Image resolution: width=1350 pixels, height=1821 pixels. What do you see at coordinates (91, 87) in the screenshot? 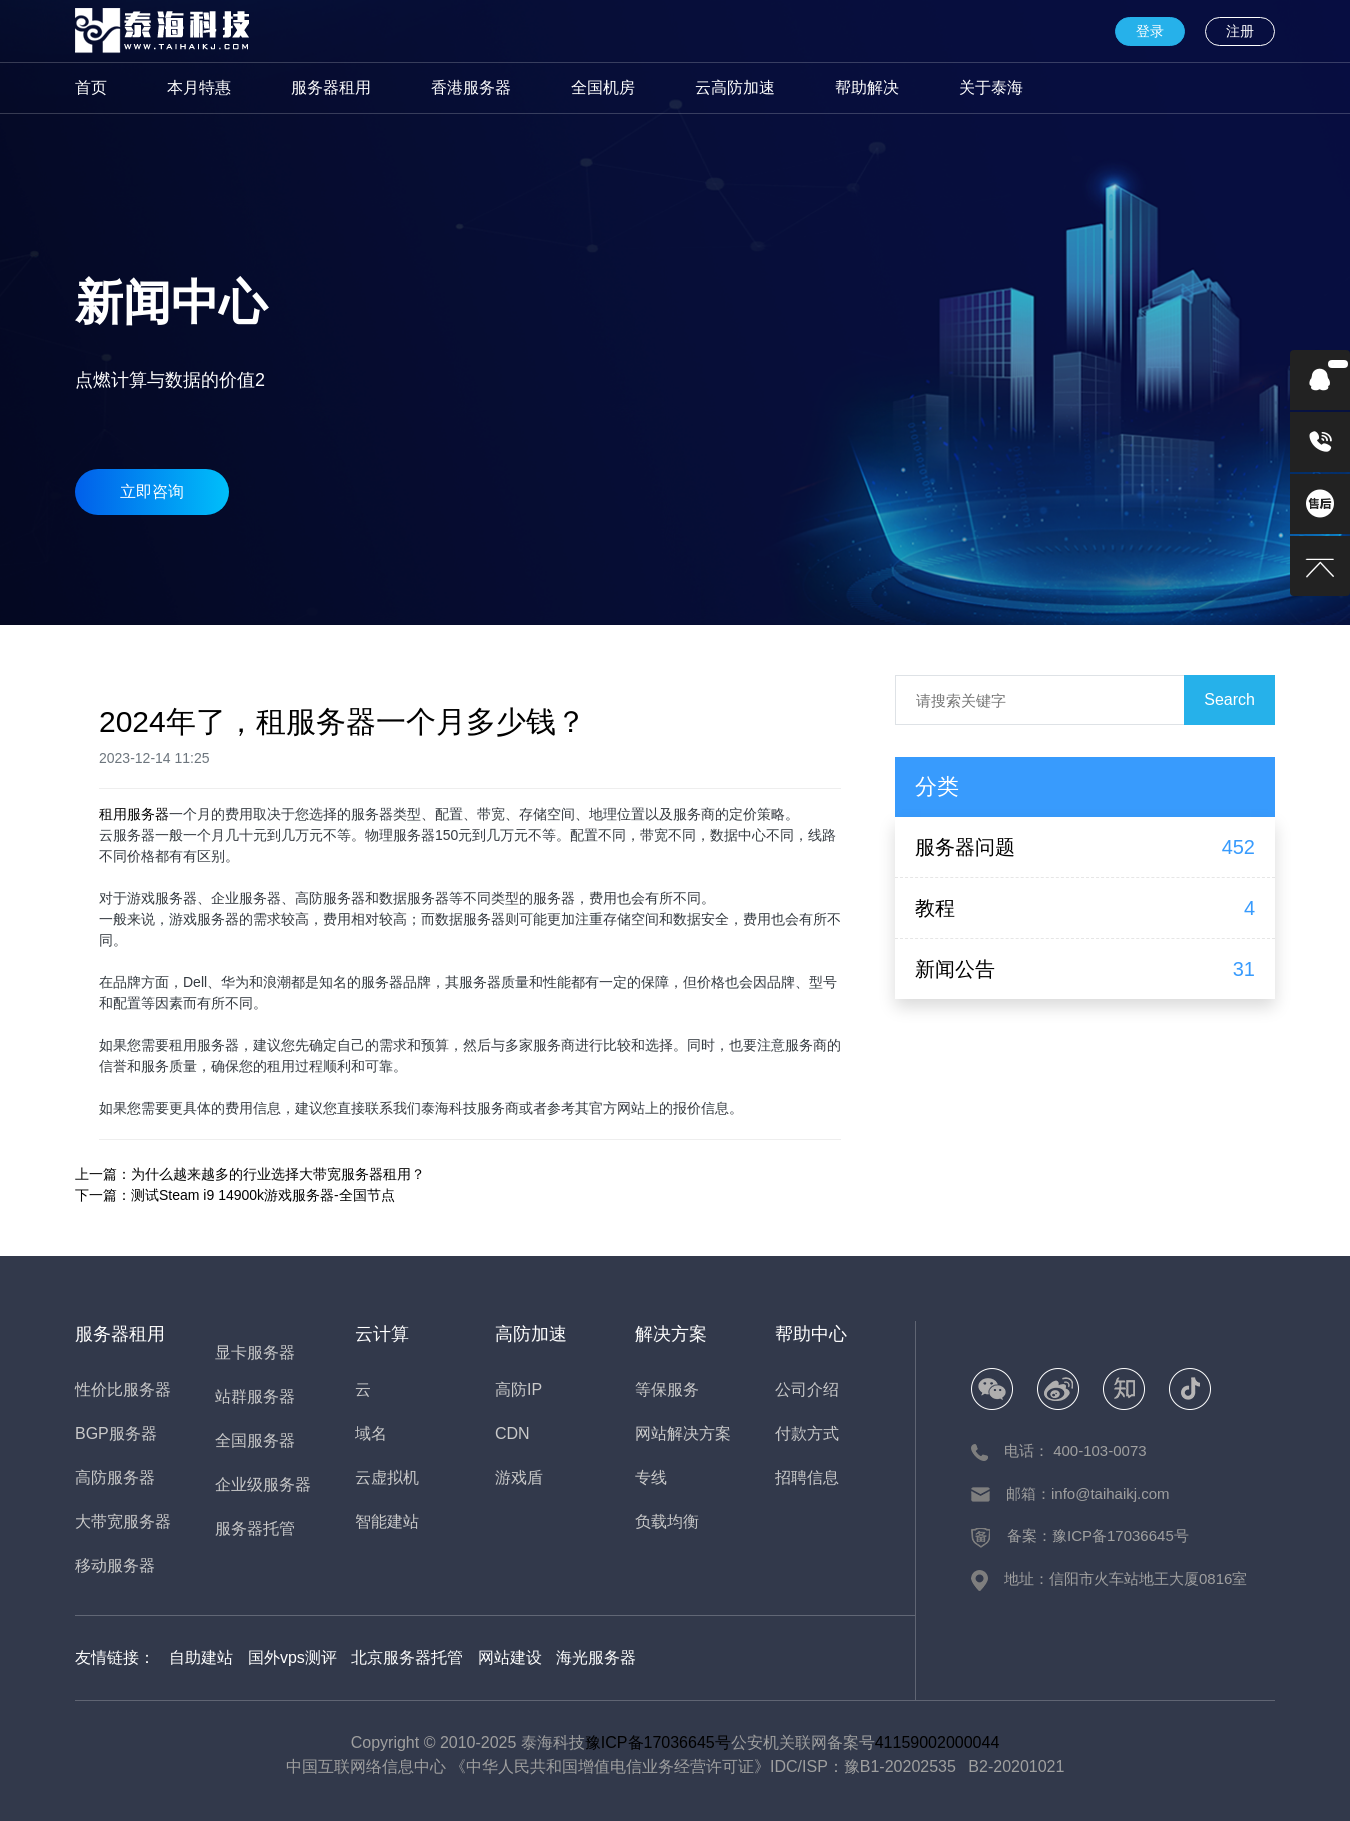
I see `首页` at bounding box center [91, 87].